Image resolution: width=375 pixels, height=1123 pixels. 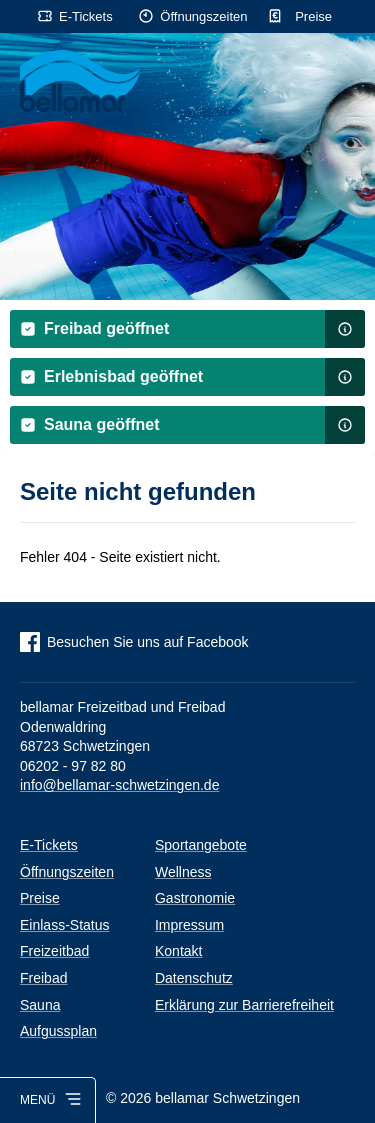 What do you see at coordinates (64, 925) in the screenshot?
I see `Einlass-Status` at bounding box center [64, 925].